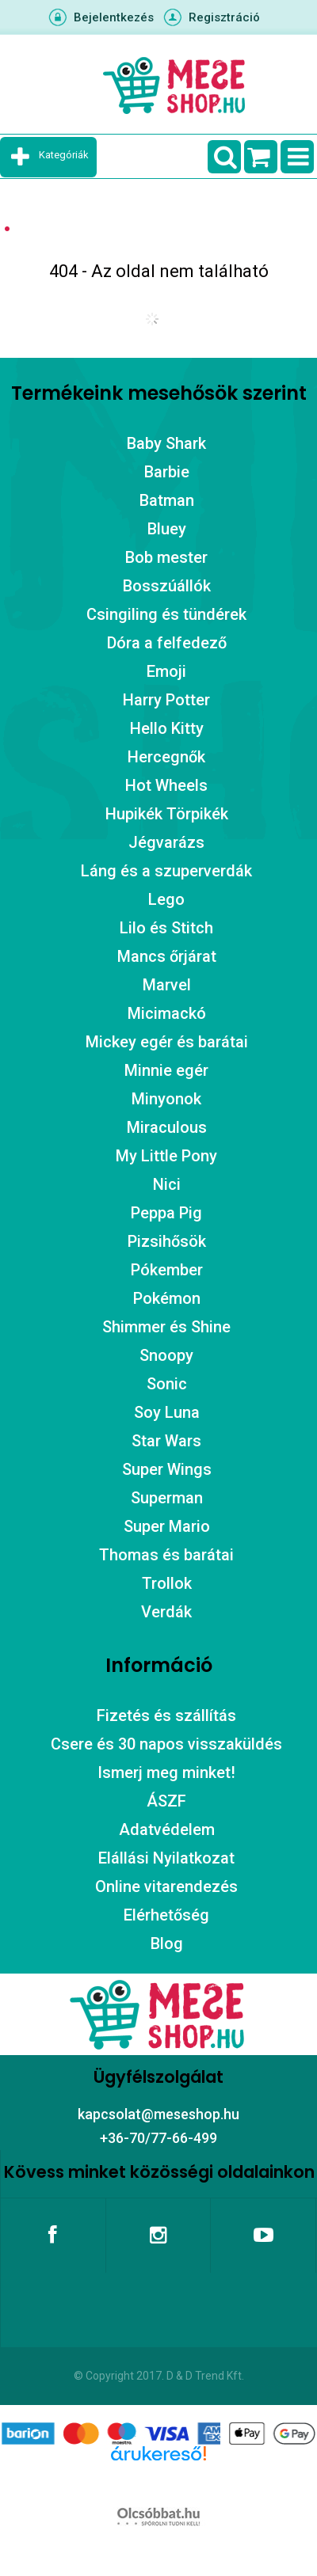  I want to click on Minnie egér, so click(166, 1070).